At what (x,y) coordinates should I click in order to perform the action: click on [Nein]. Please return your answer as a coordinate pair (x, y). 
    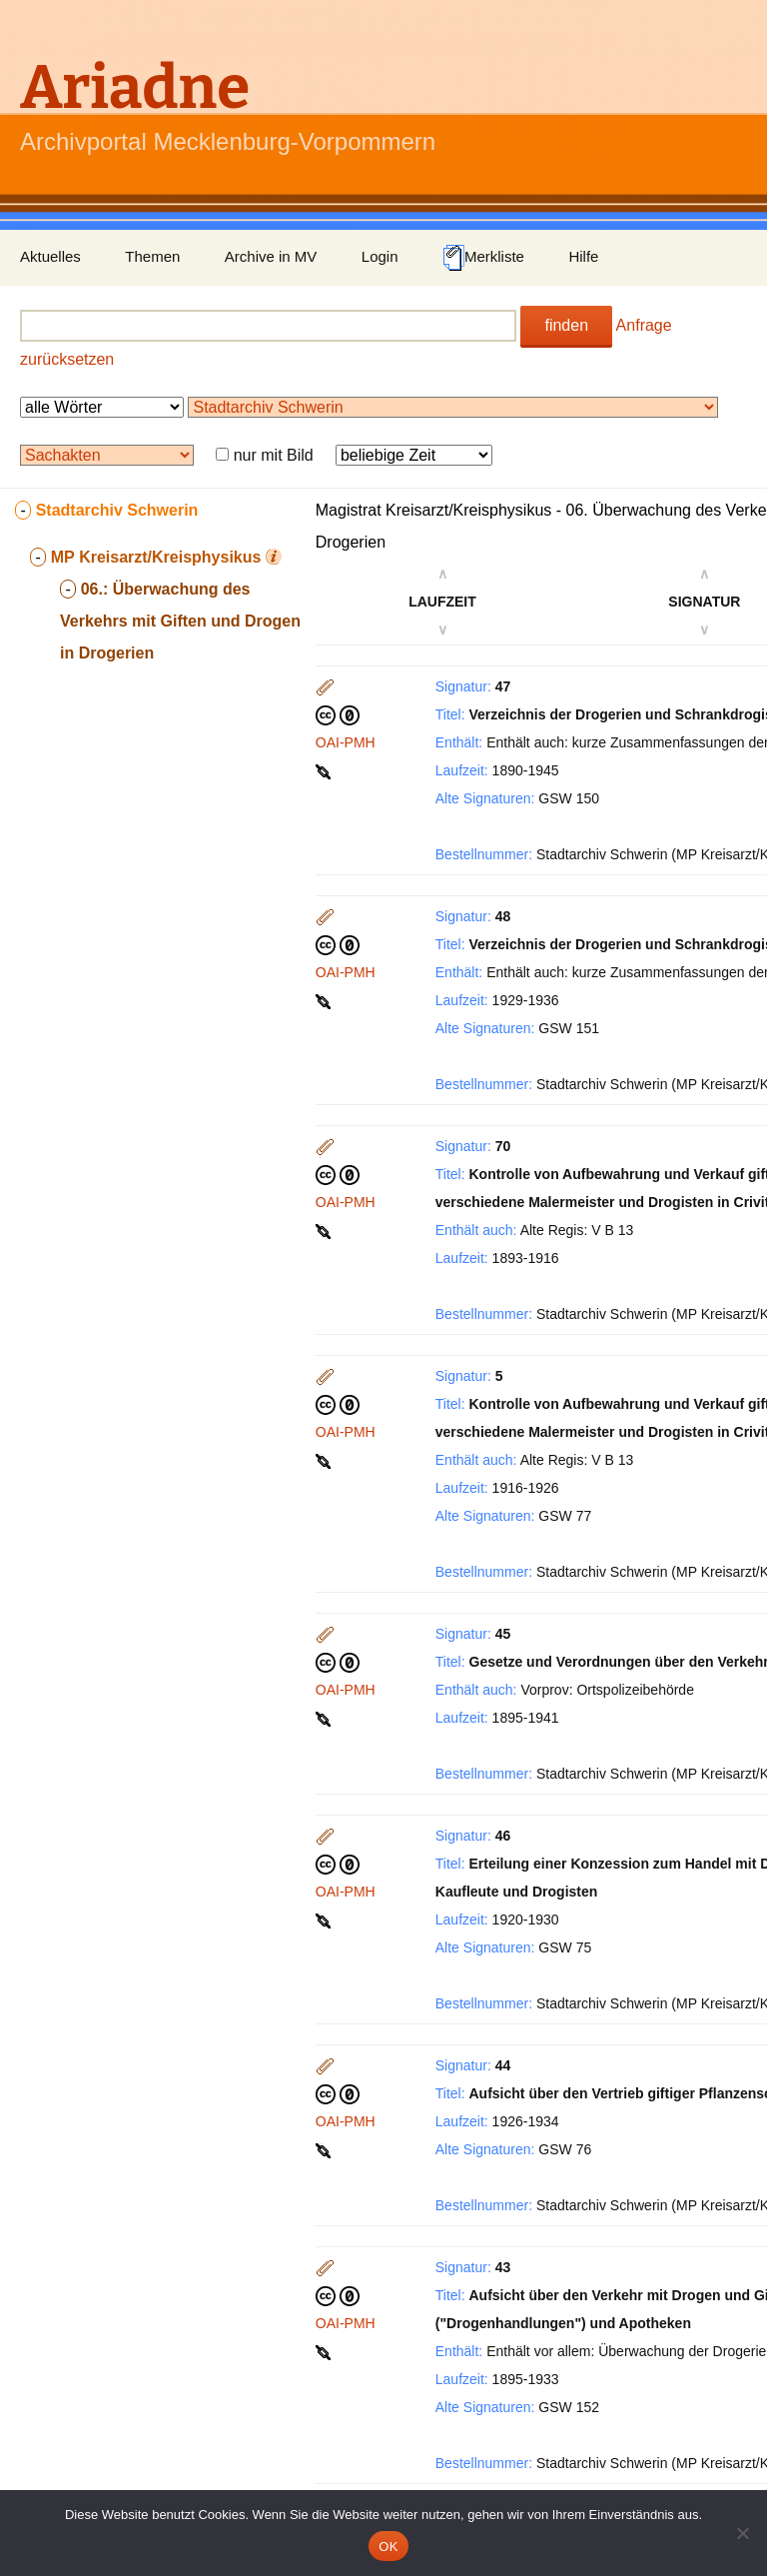
    Looking at the image, I should click on (742, 2533).